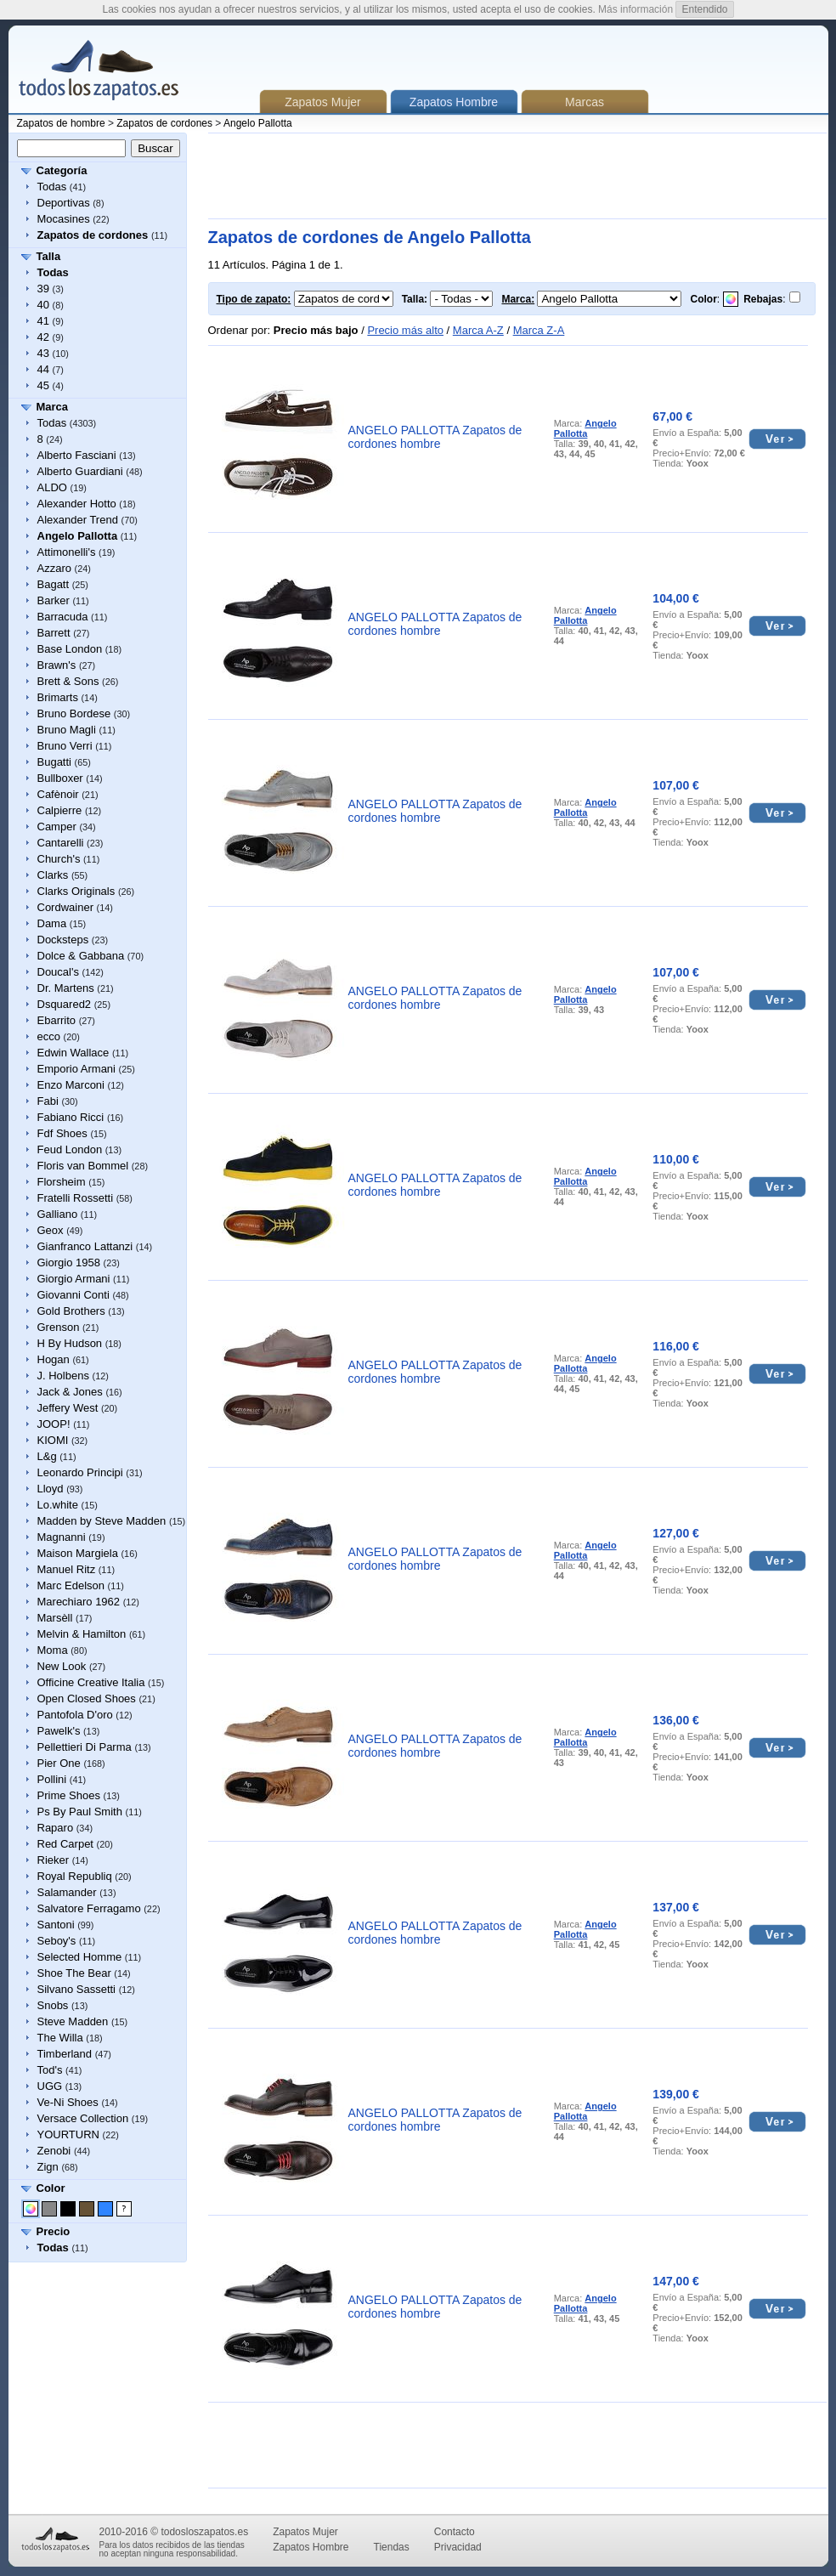 The image size is (836, 2576). I want to click on Prime Shoes, so click(68, 1795).